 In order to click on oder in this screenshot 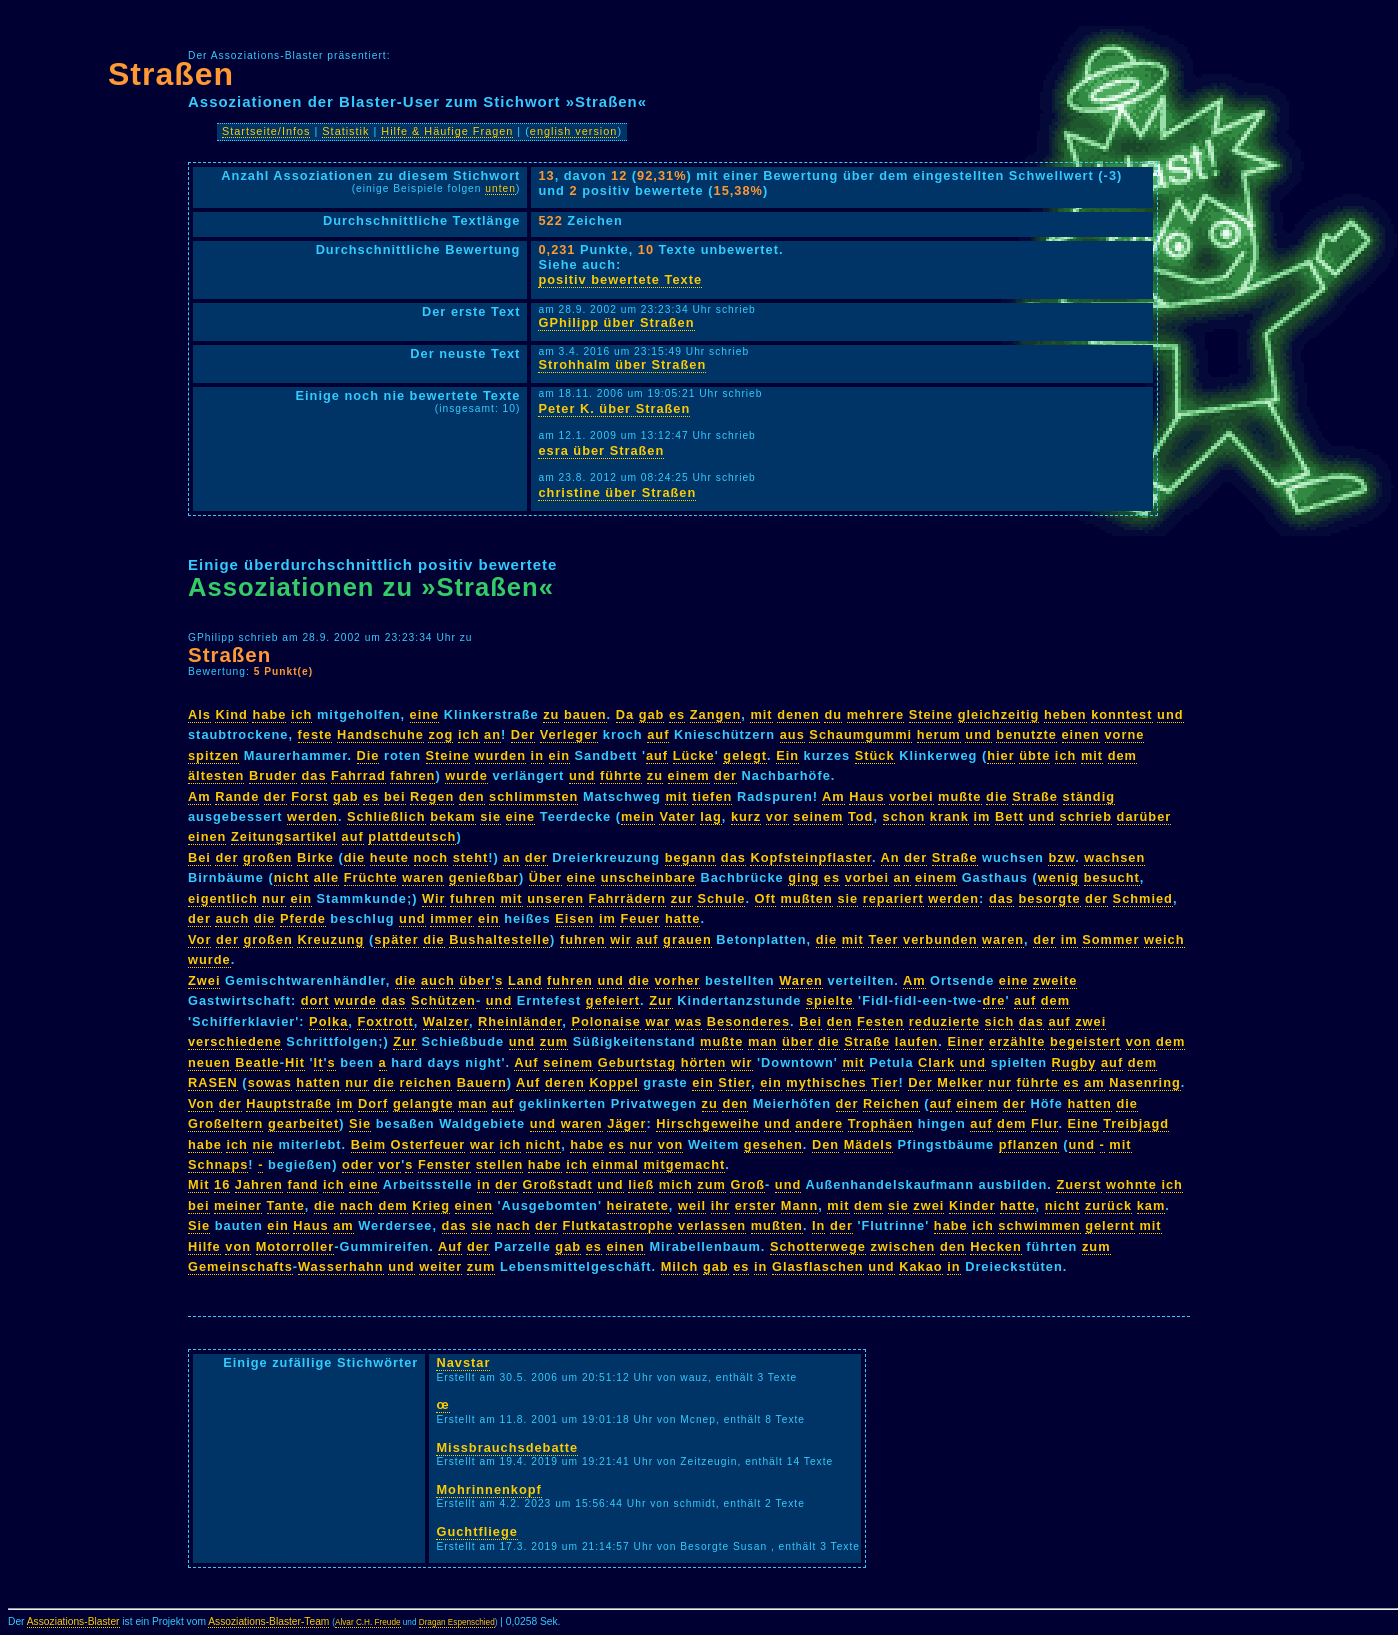, I will do `click(358, 1164)`.